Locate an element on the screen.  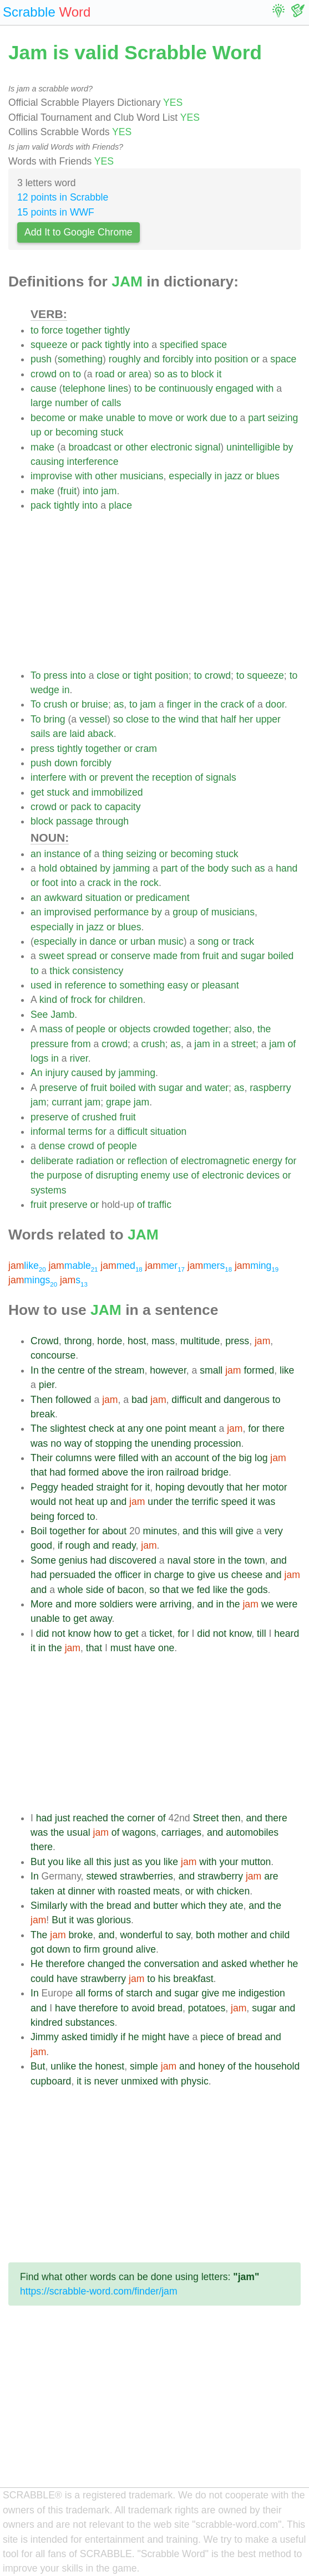
officer is located at coordinates (128, 1574).